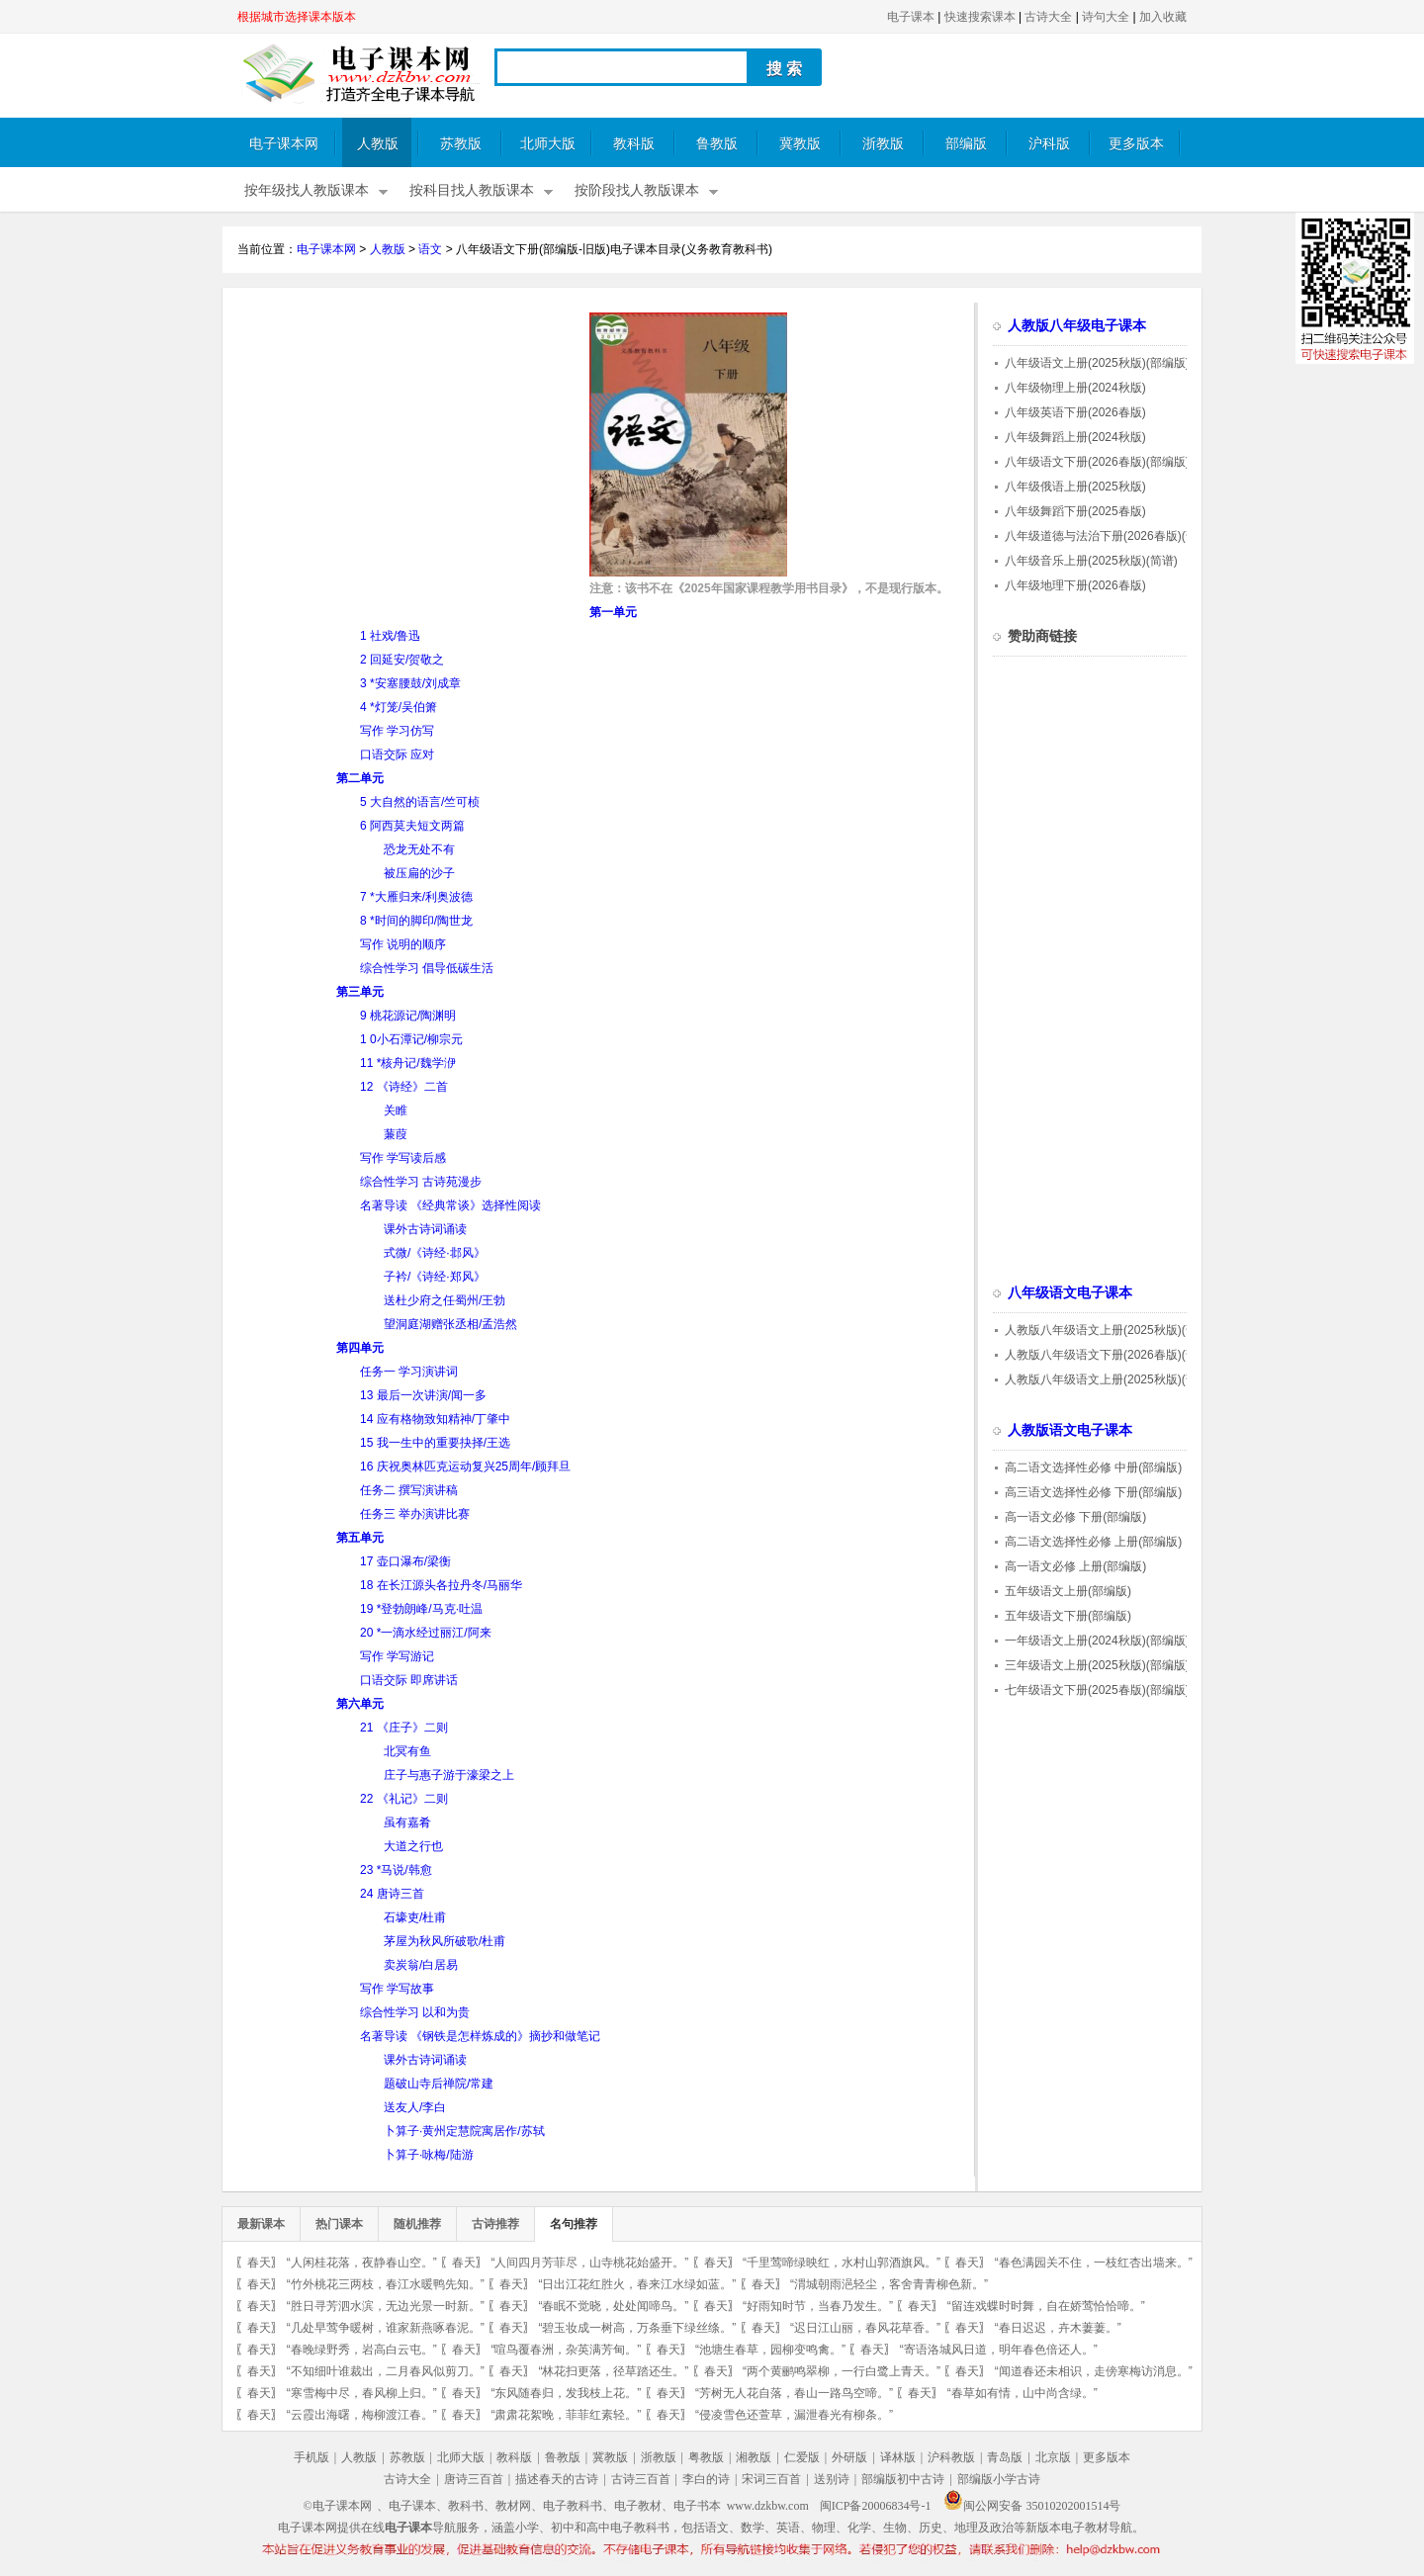 The width and height of the screenshot is (1424, 2576). Describe the element at coordinates (420, 802) in the screenshot. I see `5 大自然的语言/竺可桢` at that location.